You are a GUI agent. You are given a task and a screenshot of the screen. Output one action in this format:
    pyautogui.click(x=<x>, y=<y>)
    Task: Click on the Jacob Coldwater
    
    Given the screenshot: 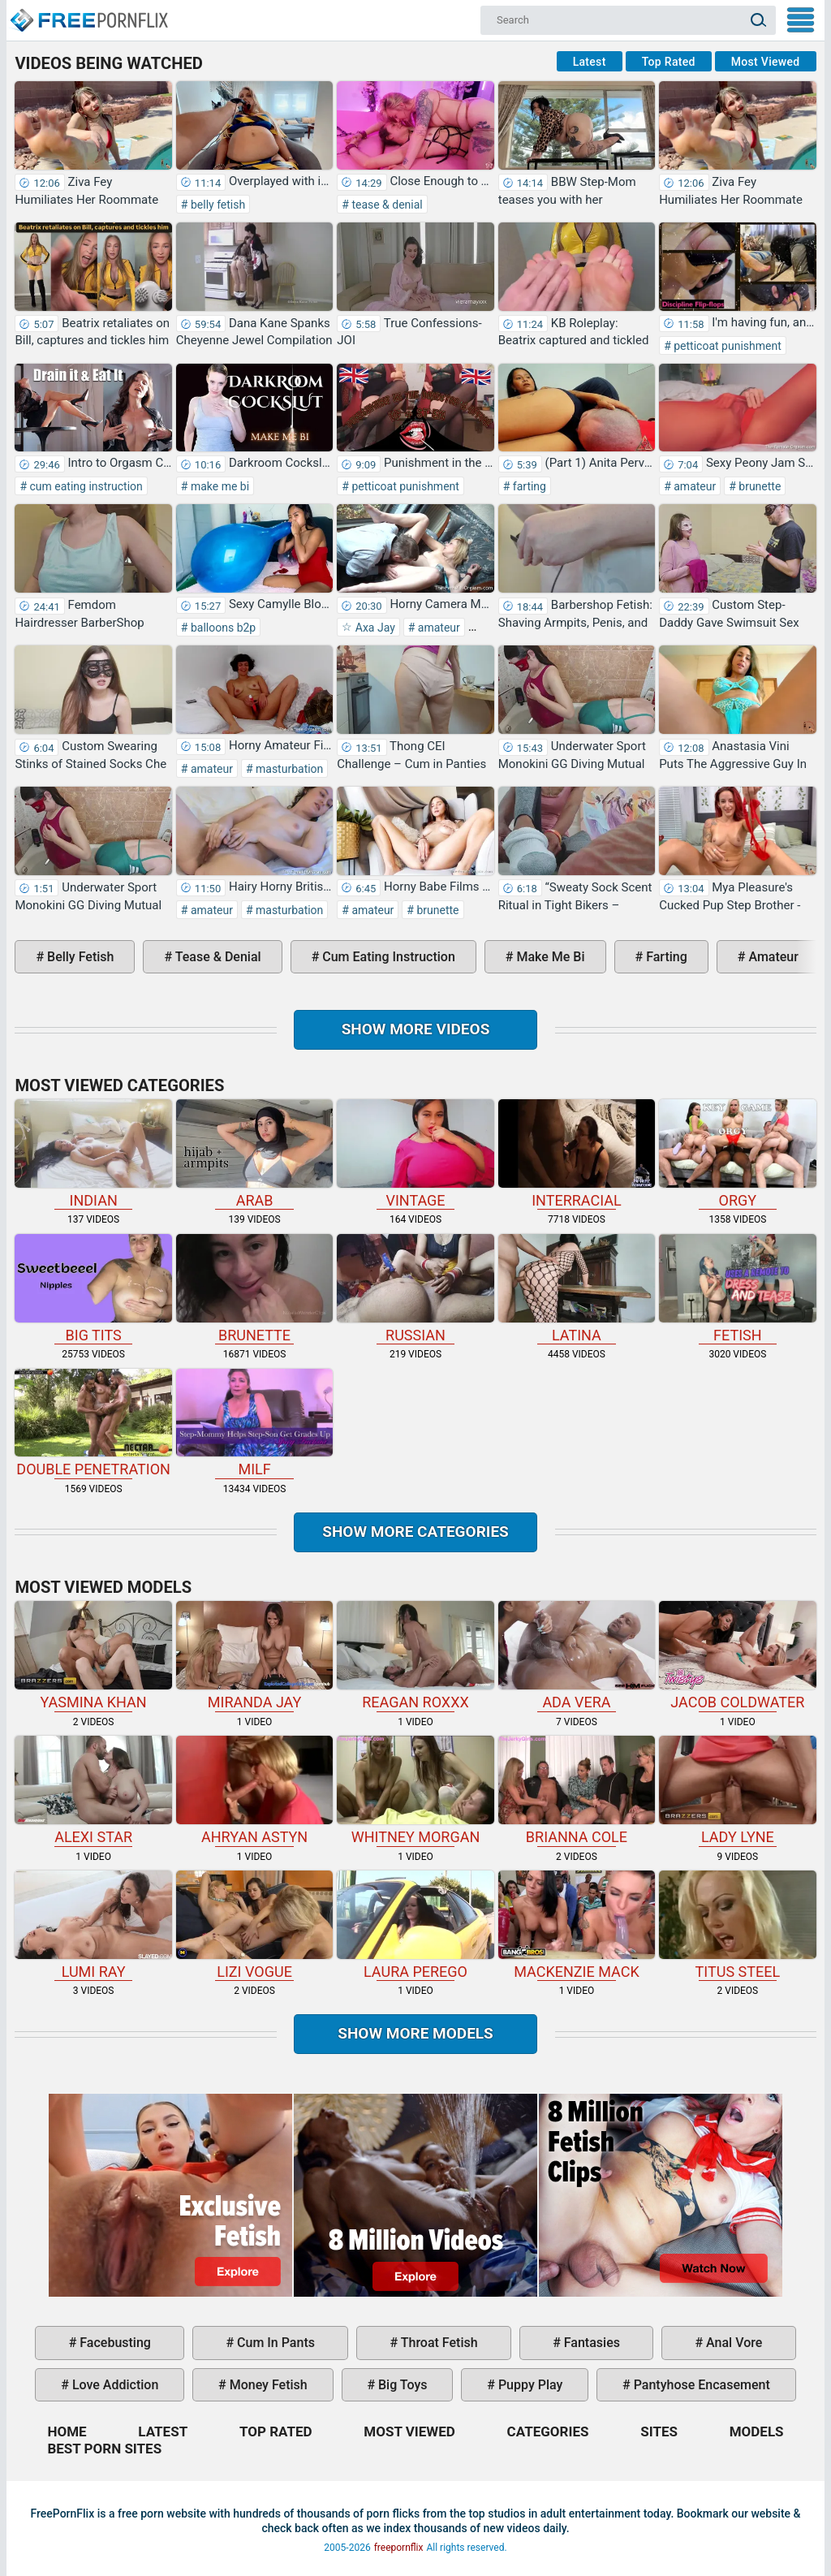 What is the action you would take?
    pyautogui.click(x=737, y=1656)
    